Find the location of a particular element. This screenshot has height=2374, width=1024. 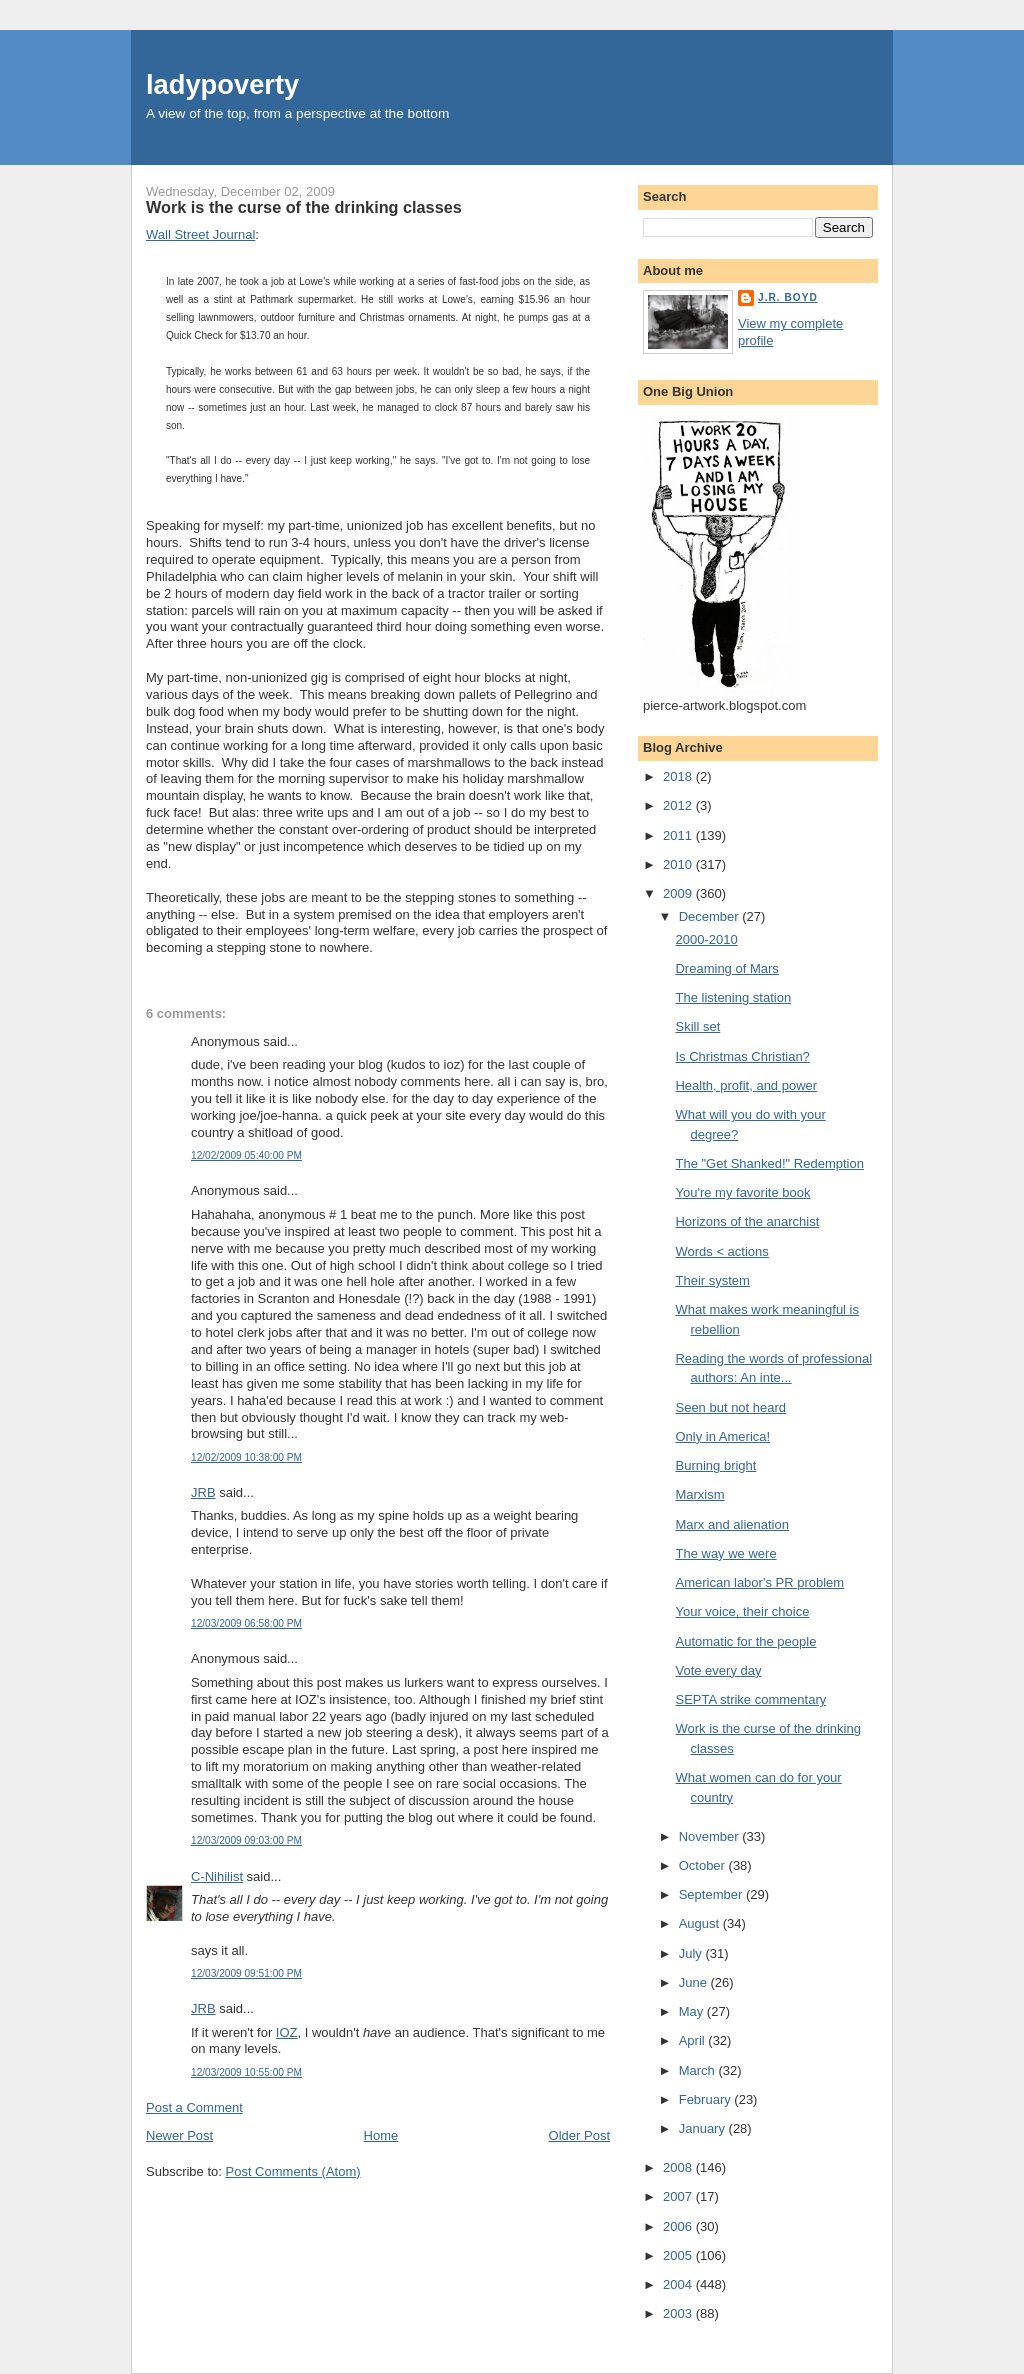

Your voice, their choice is located at coordinates (742, 1611).